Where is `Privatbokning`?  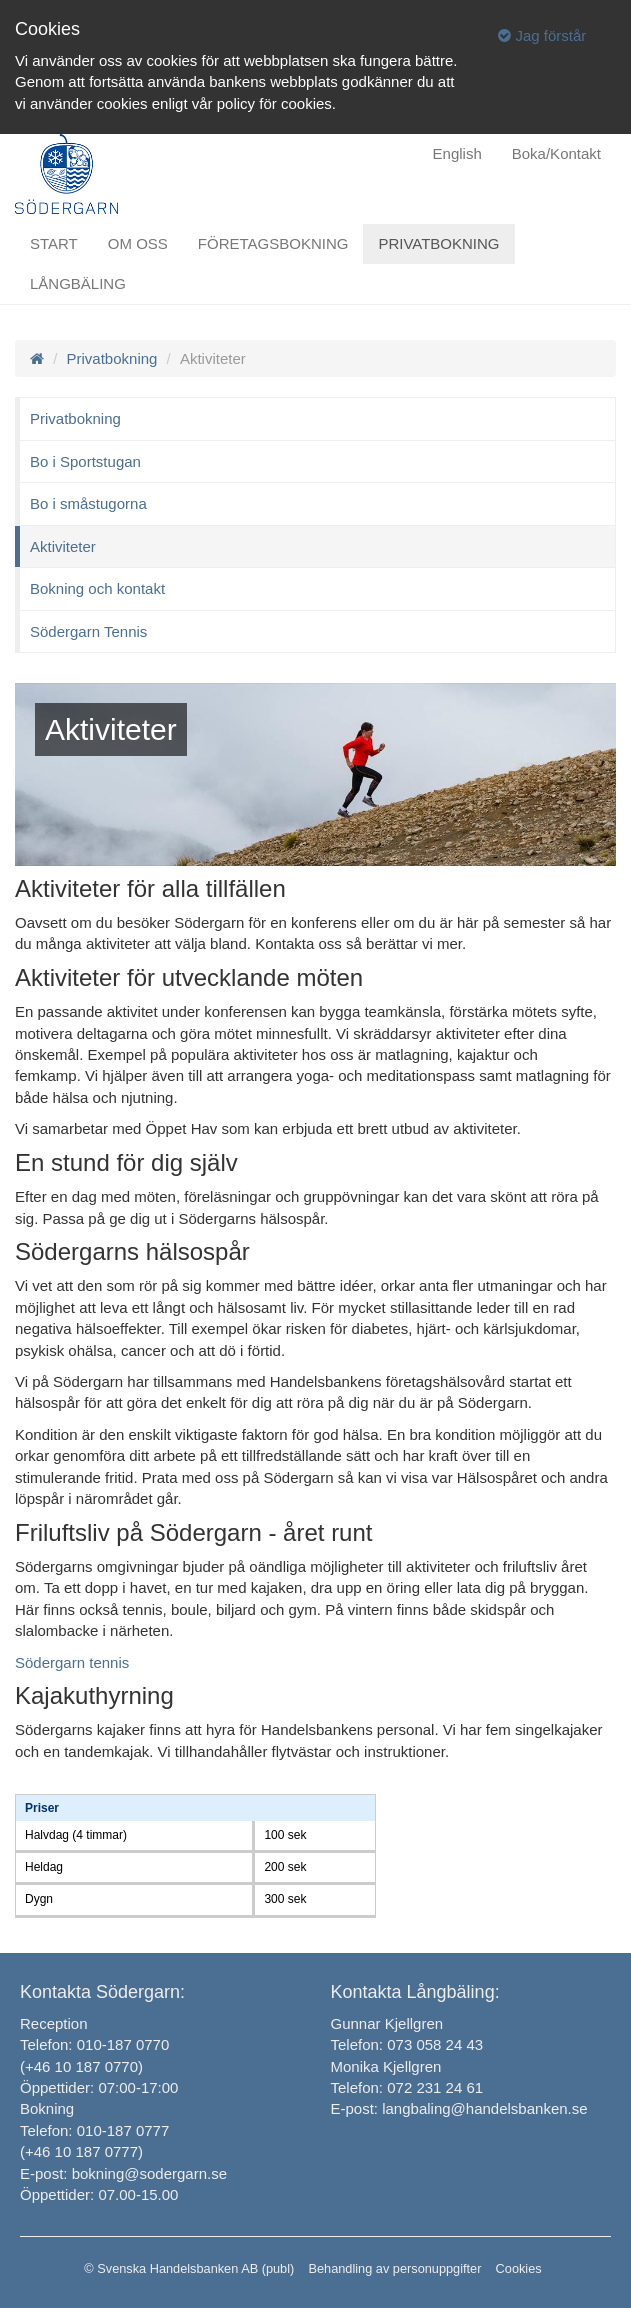
Privatbokning is located at coordinates (438, 243).